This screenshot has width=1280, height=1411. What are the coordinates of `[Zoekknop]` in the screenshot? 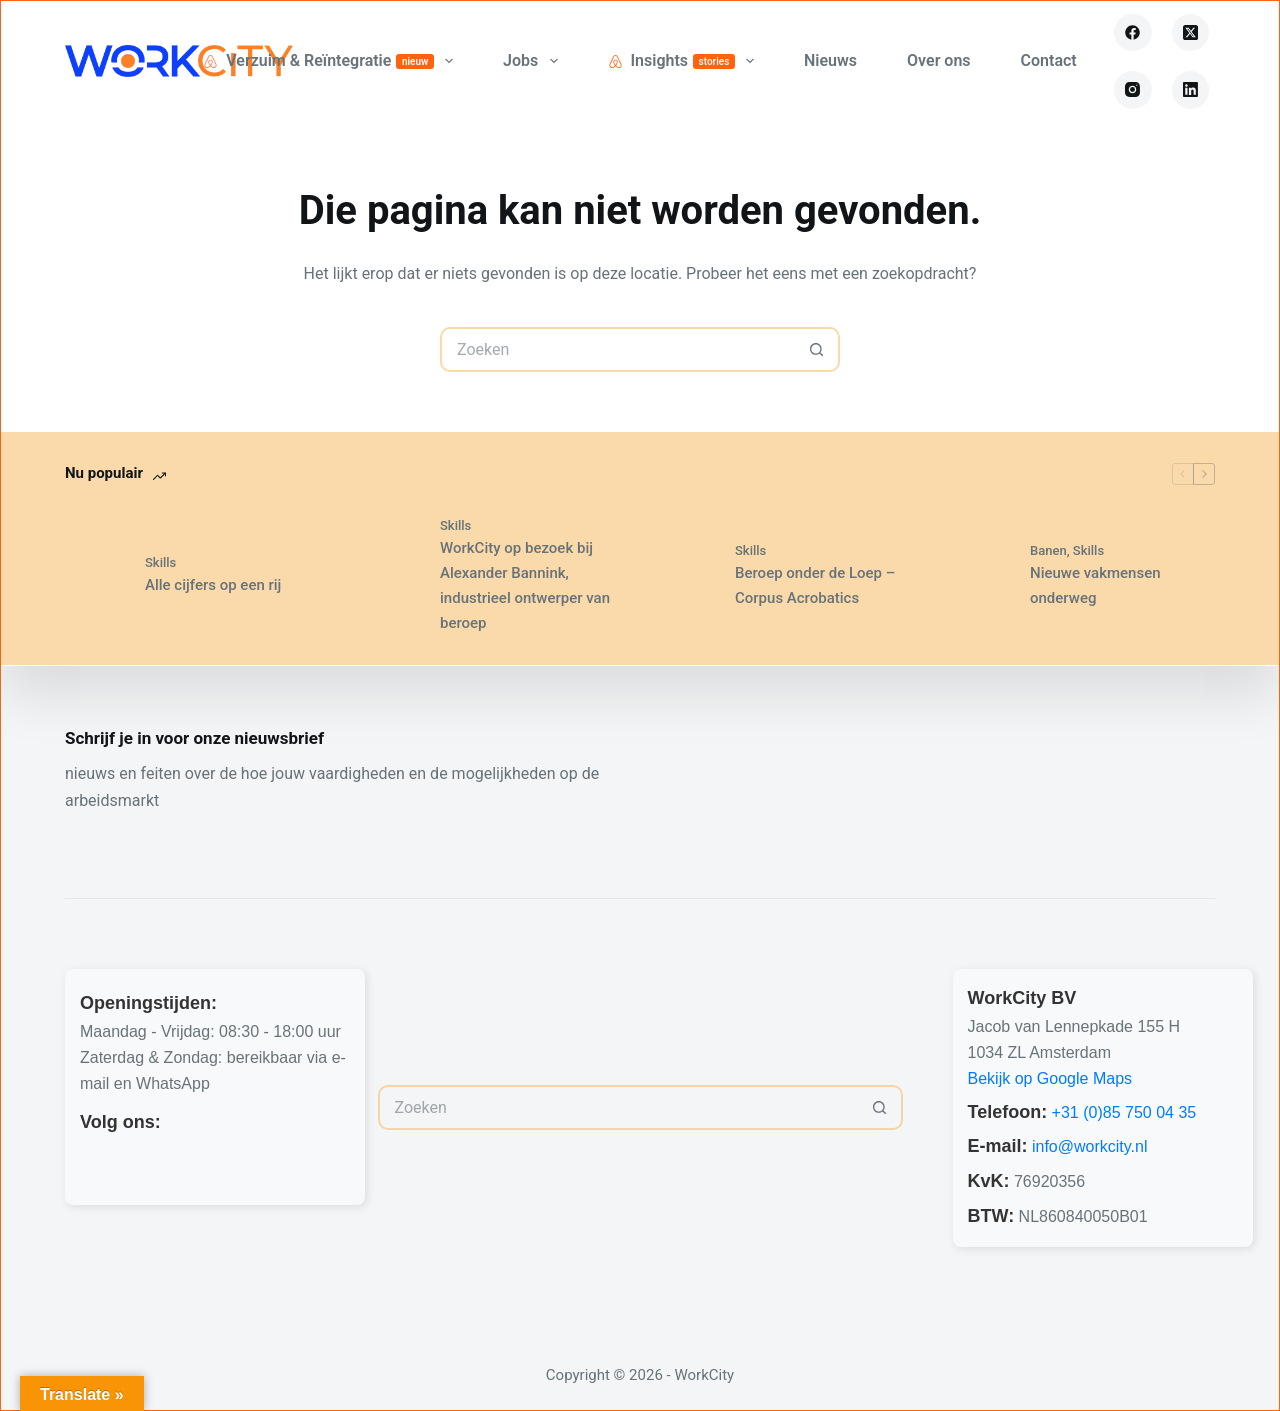 It's located at (817, 349).